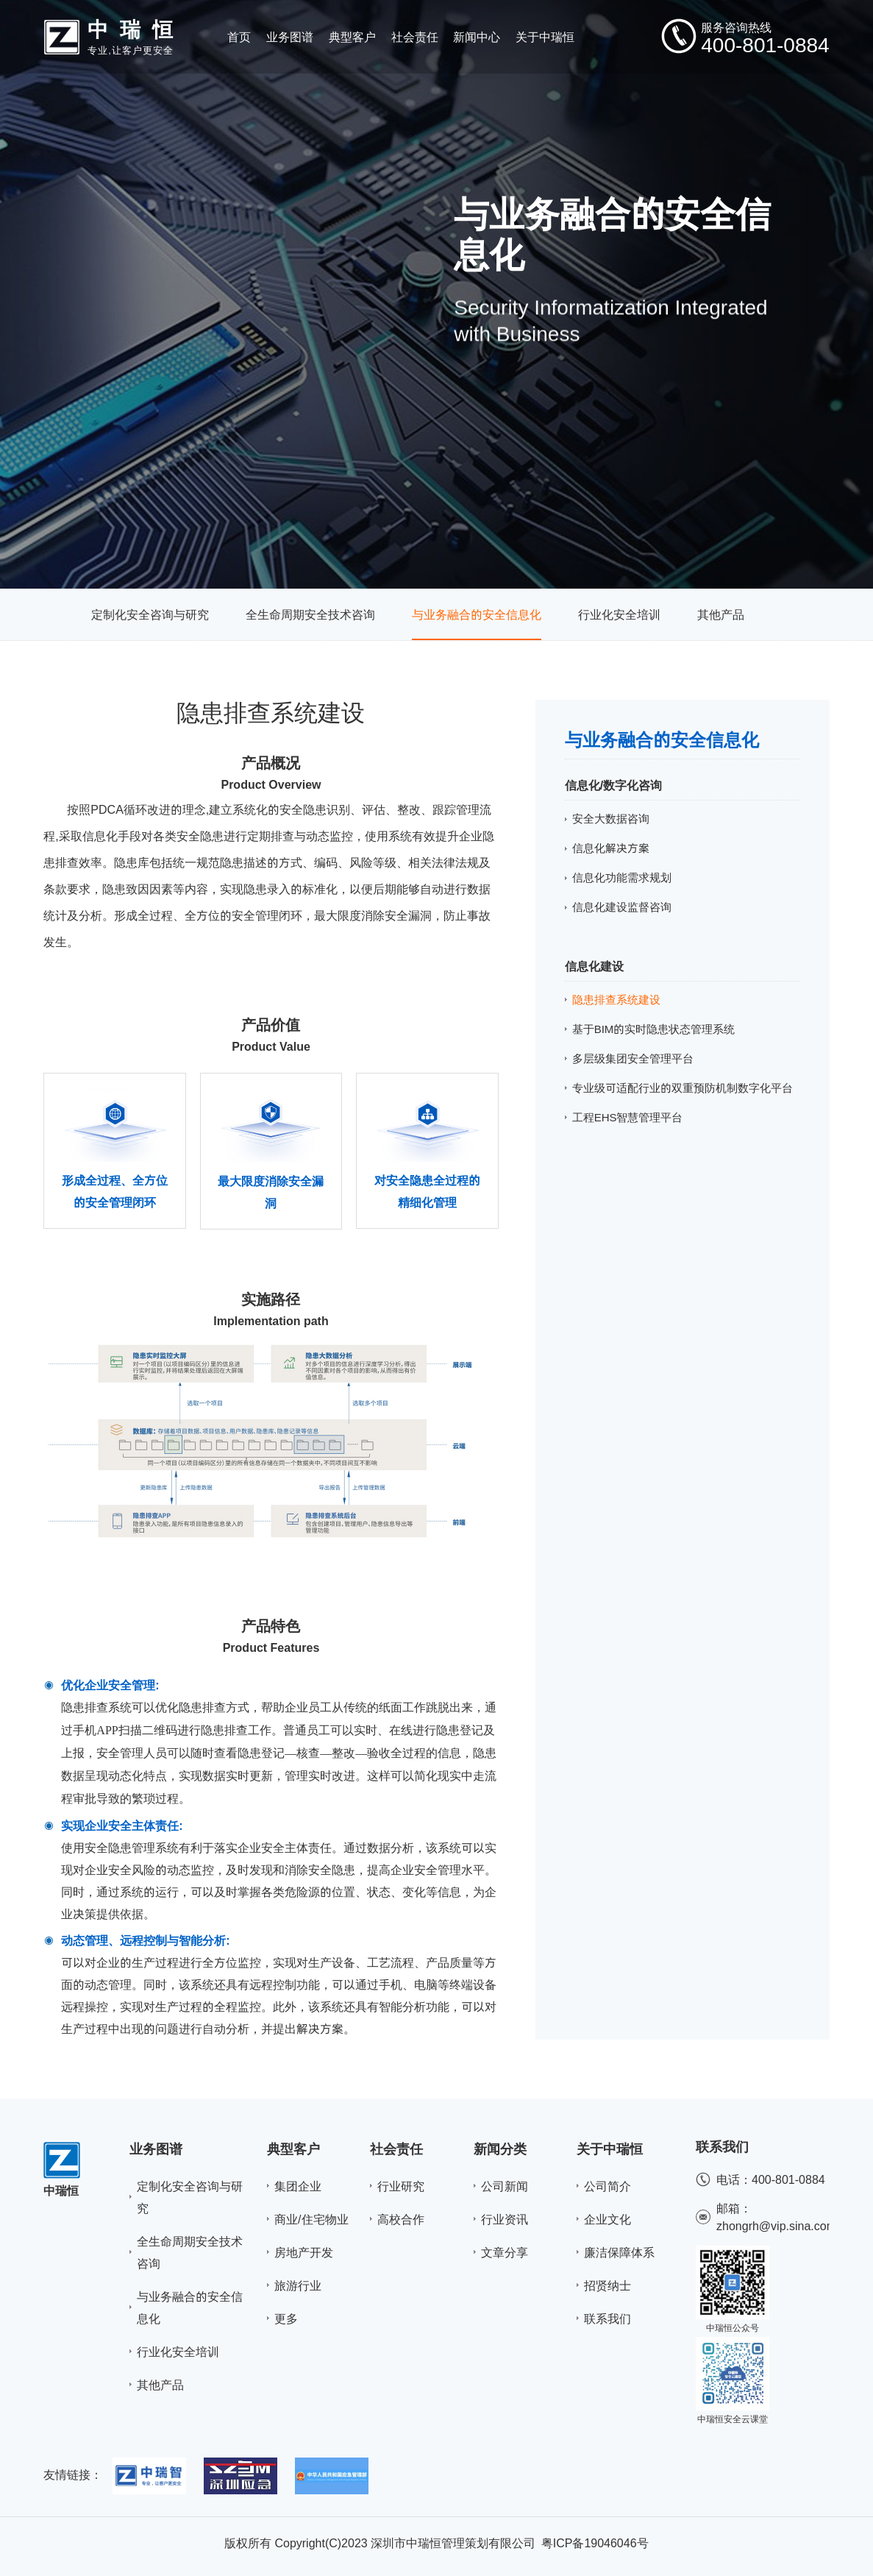  I want to click on 工程EHS智慧管理平台, so click(627, 1117).